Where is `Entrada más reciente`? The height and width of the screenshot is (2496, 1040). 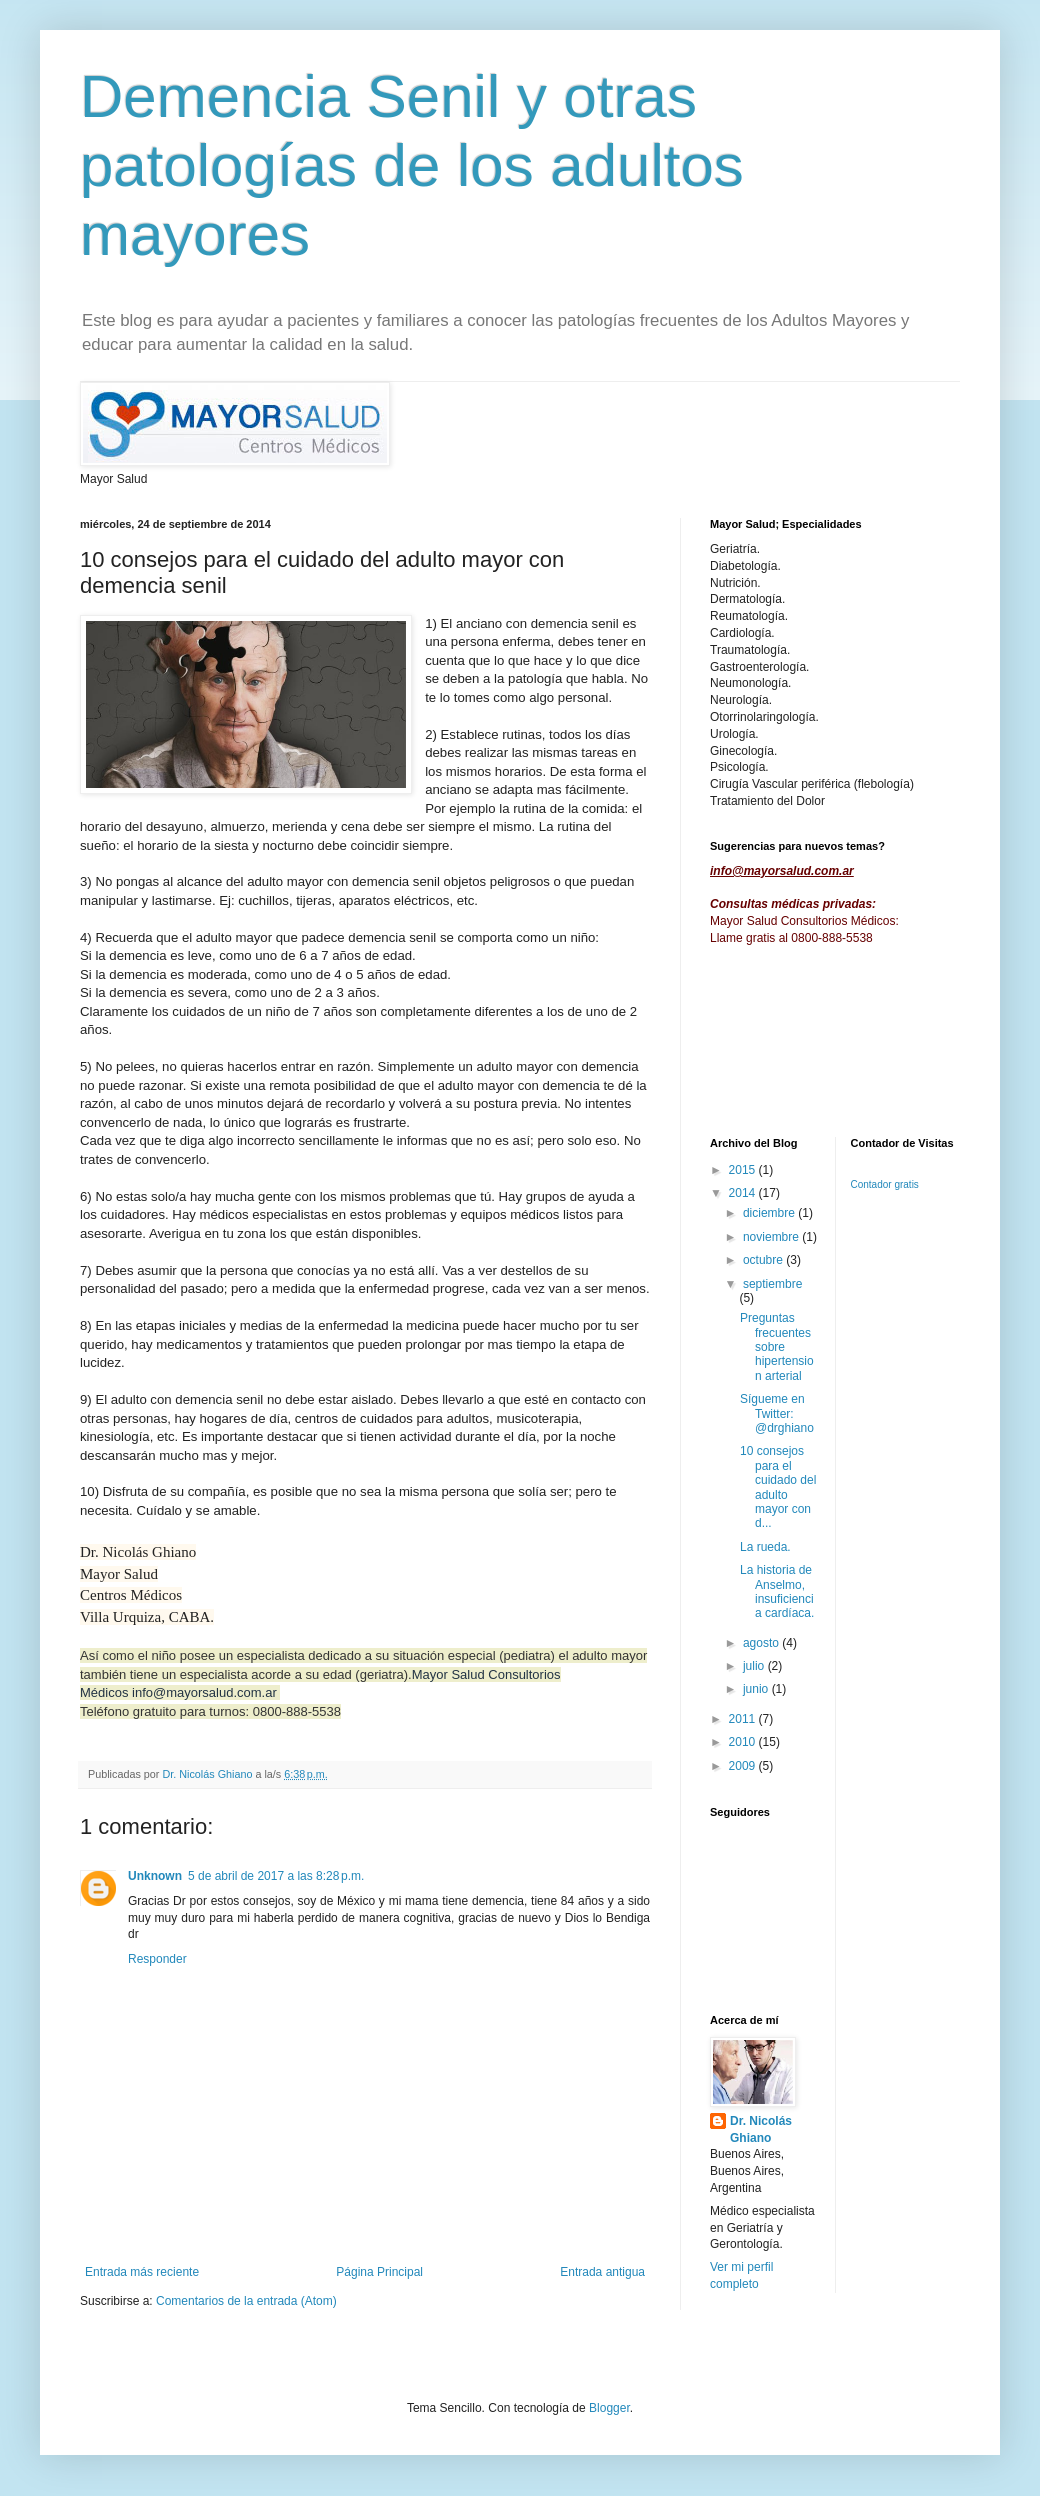
Entrada más reciente is located at coordinates (142, 2272).